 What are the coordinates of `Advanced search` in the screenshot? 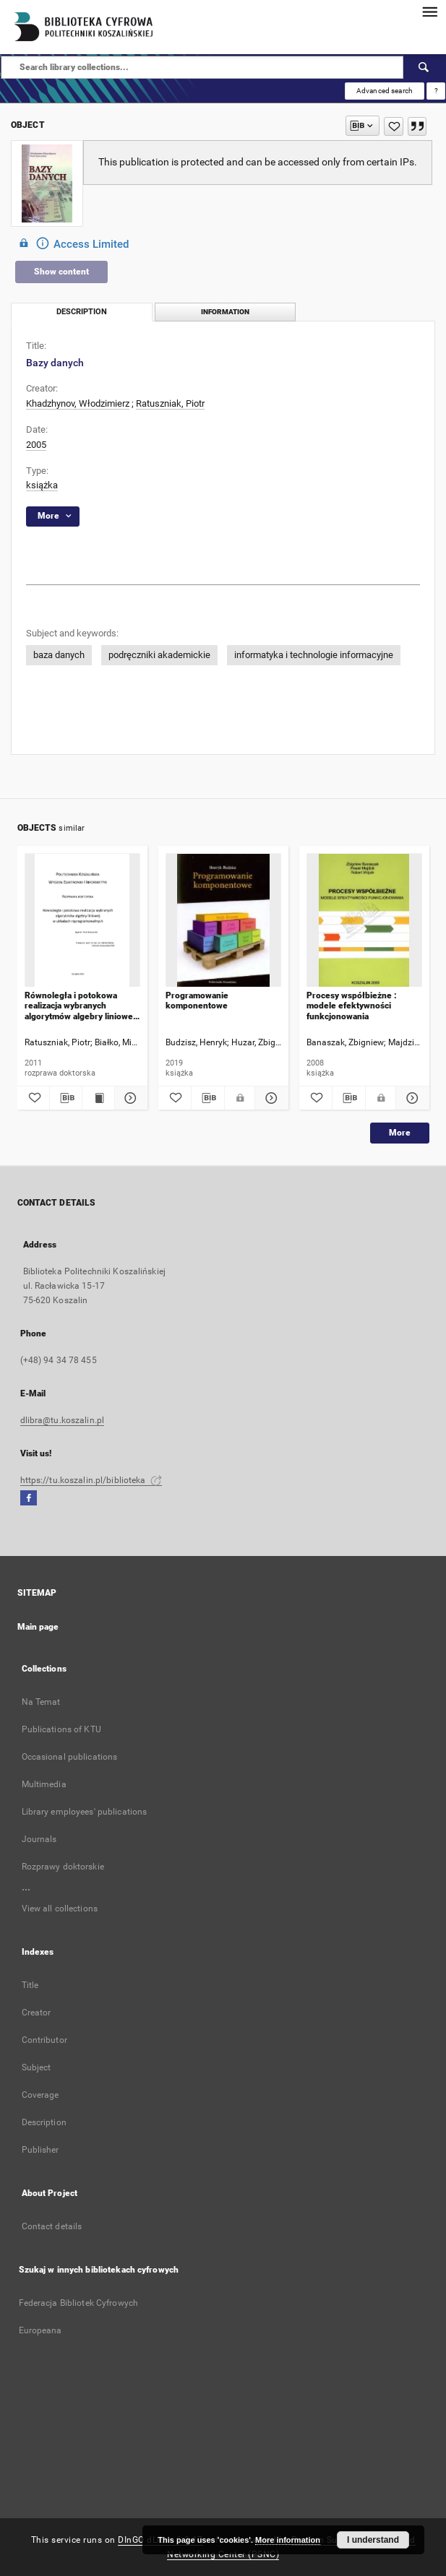 It's located at (384, 91).